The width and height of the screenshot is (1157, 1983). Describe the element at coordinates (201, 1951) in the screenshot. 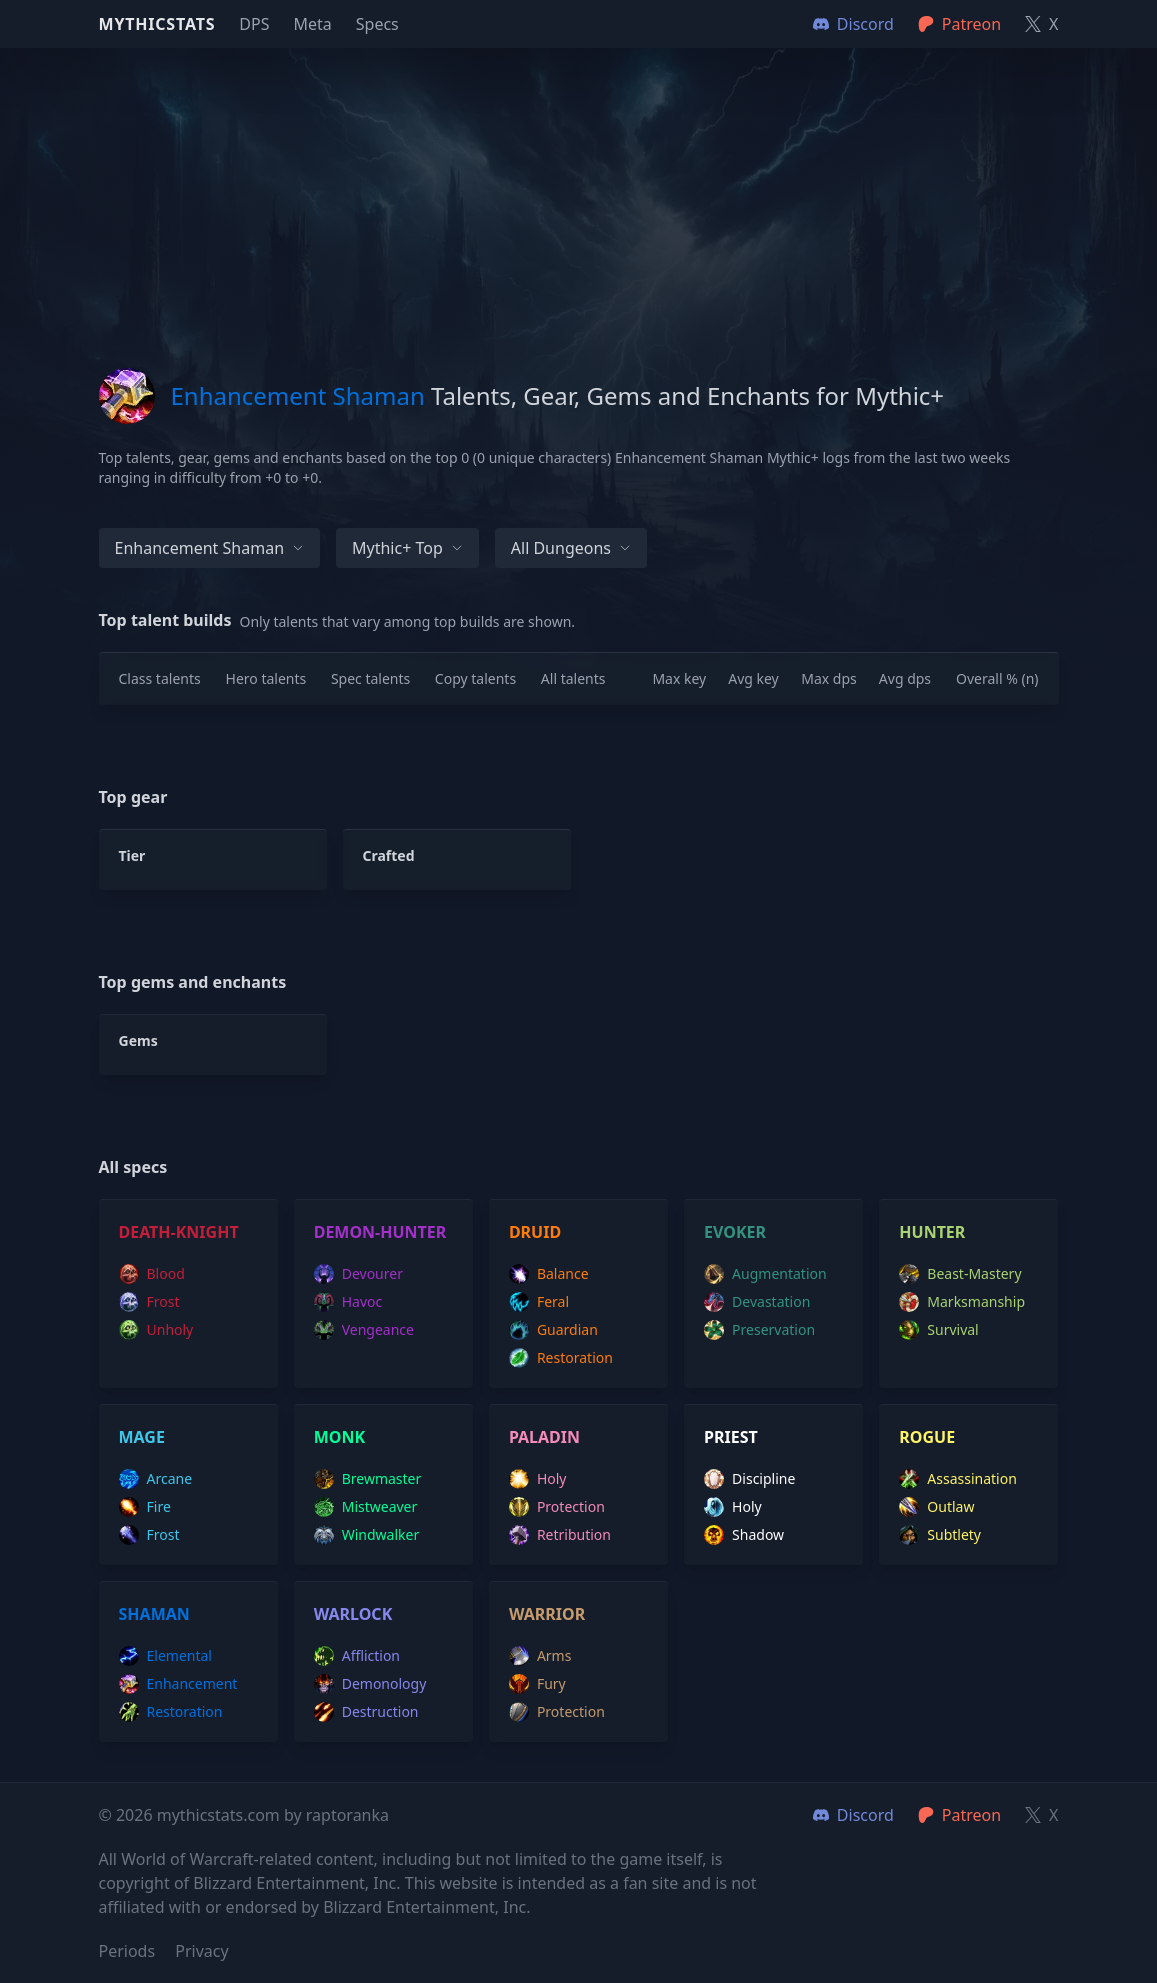

I see `Privacy` at that location.